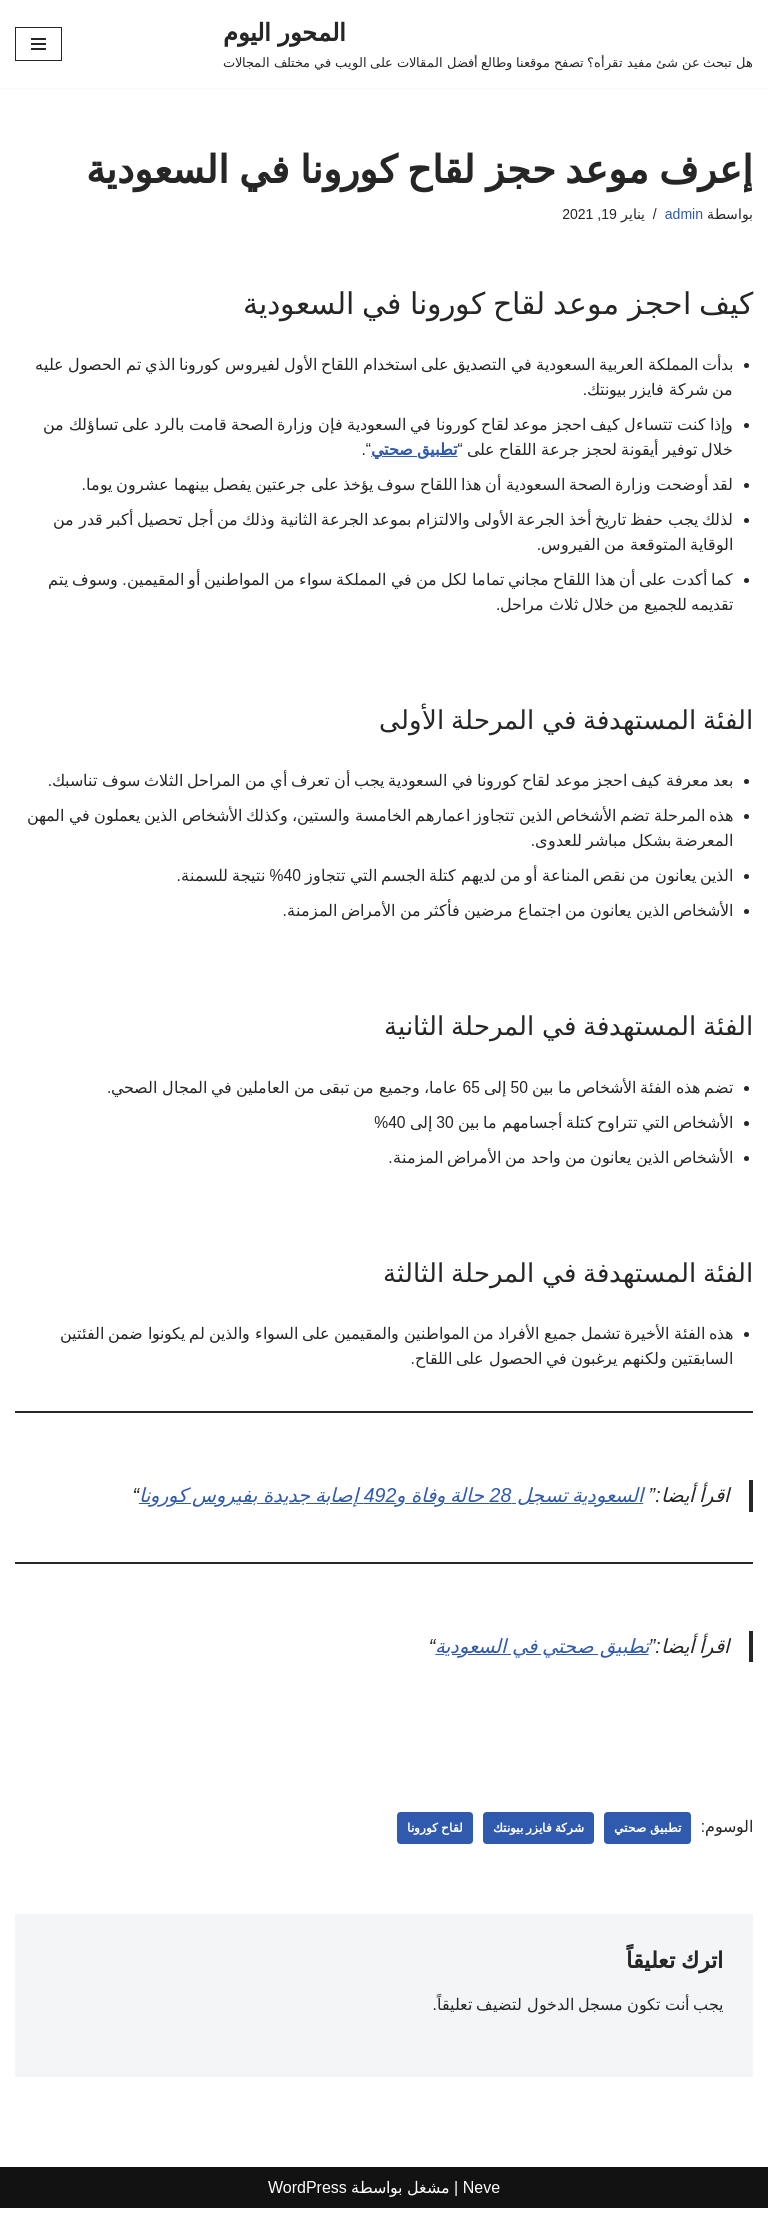 The image size is (768, 2226). Describe the element at coordinates (434, 1845) in the screenshot. I see `لقاح كورونا` at that location.